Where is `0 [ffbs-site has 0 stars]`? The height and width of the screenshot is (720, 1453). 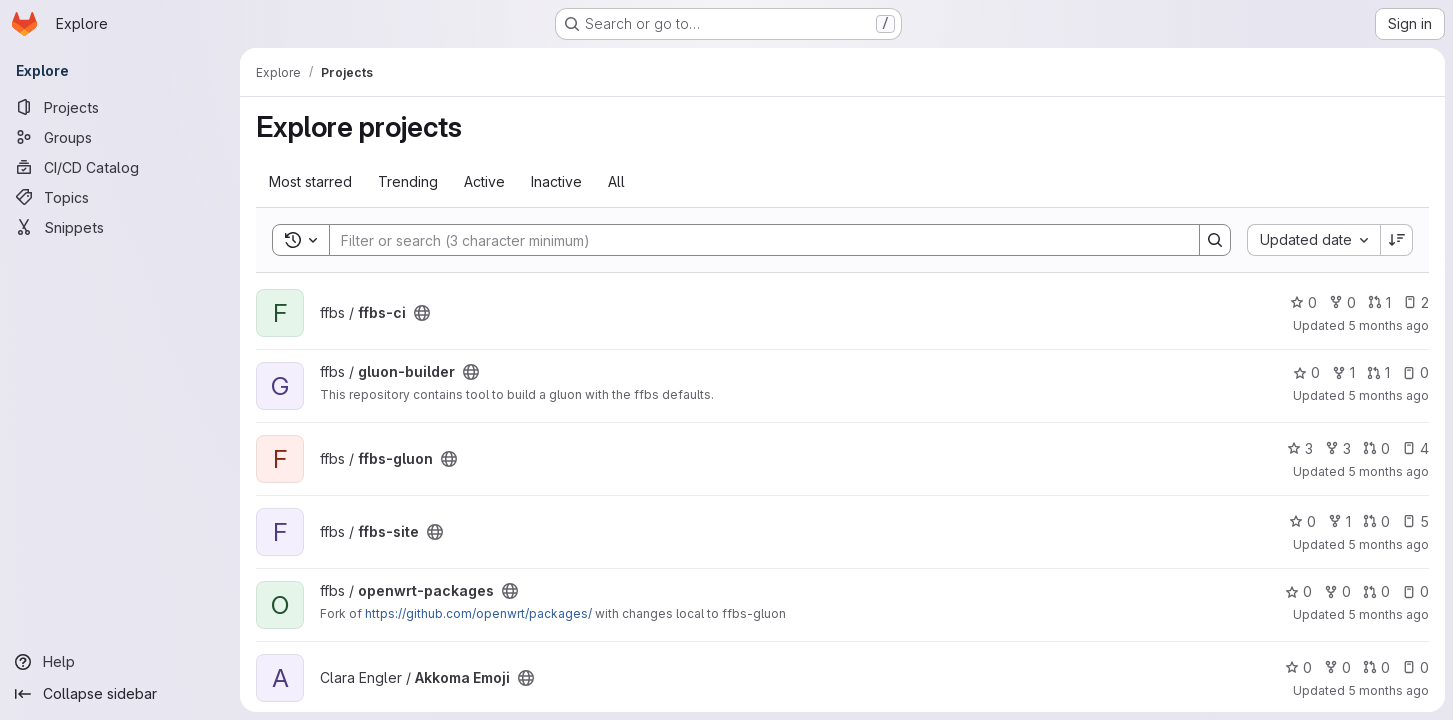
0 [ffbs-site has 0 stars] is located at coordinates (1302, 521).